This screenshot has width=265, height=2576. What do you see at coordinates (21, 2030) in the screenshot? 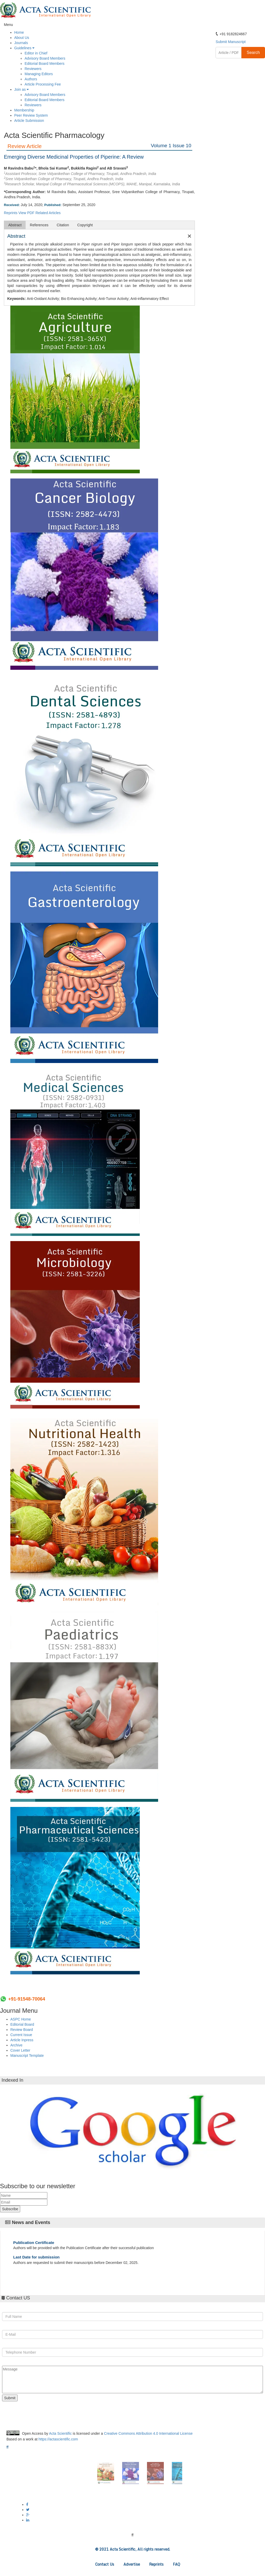
I see `Review Board` at bounding box center [21, 2030].